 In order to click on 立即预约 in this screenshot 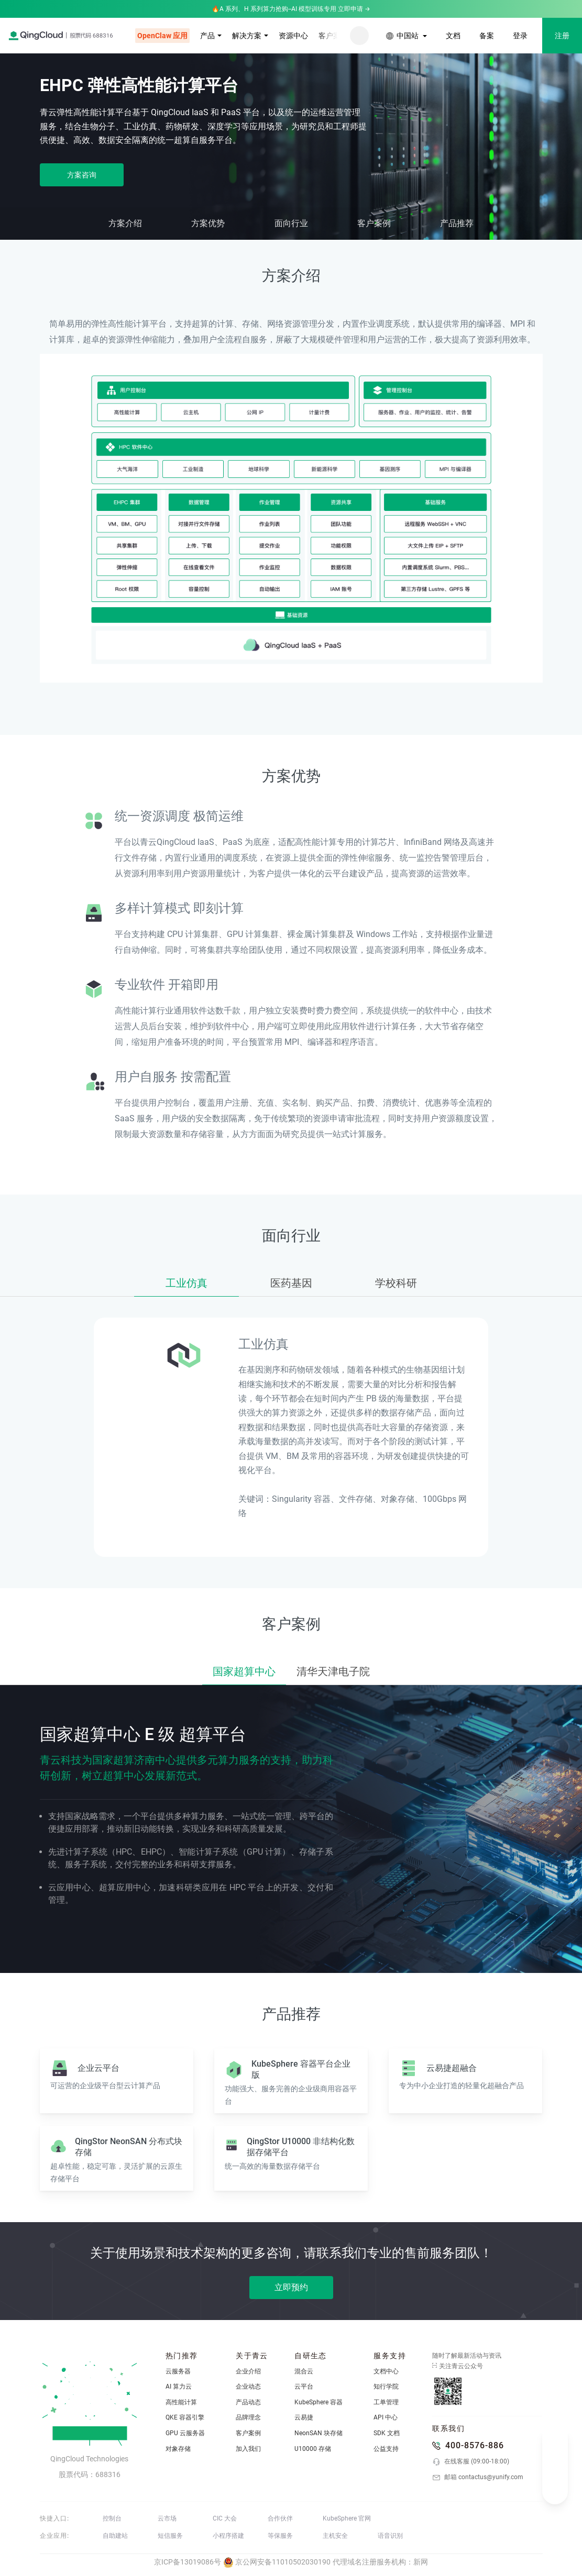, I will do `click(291, 2287)`.